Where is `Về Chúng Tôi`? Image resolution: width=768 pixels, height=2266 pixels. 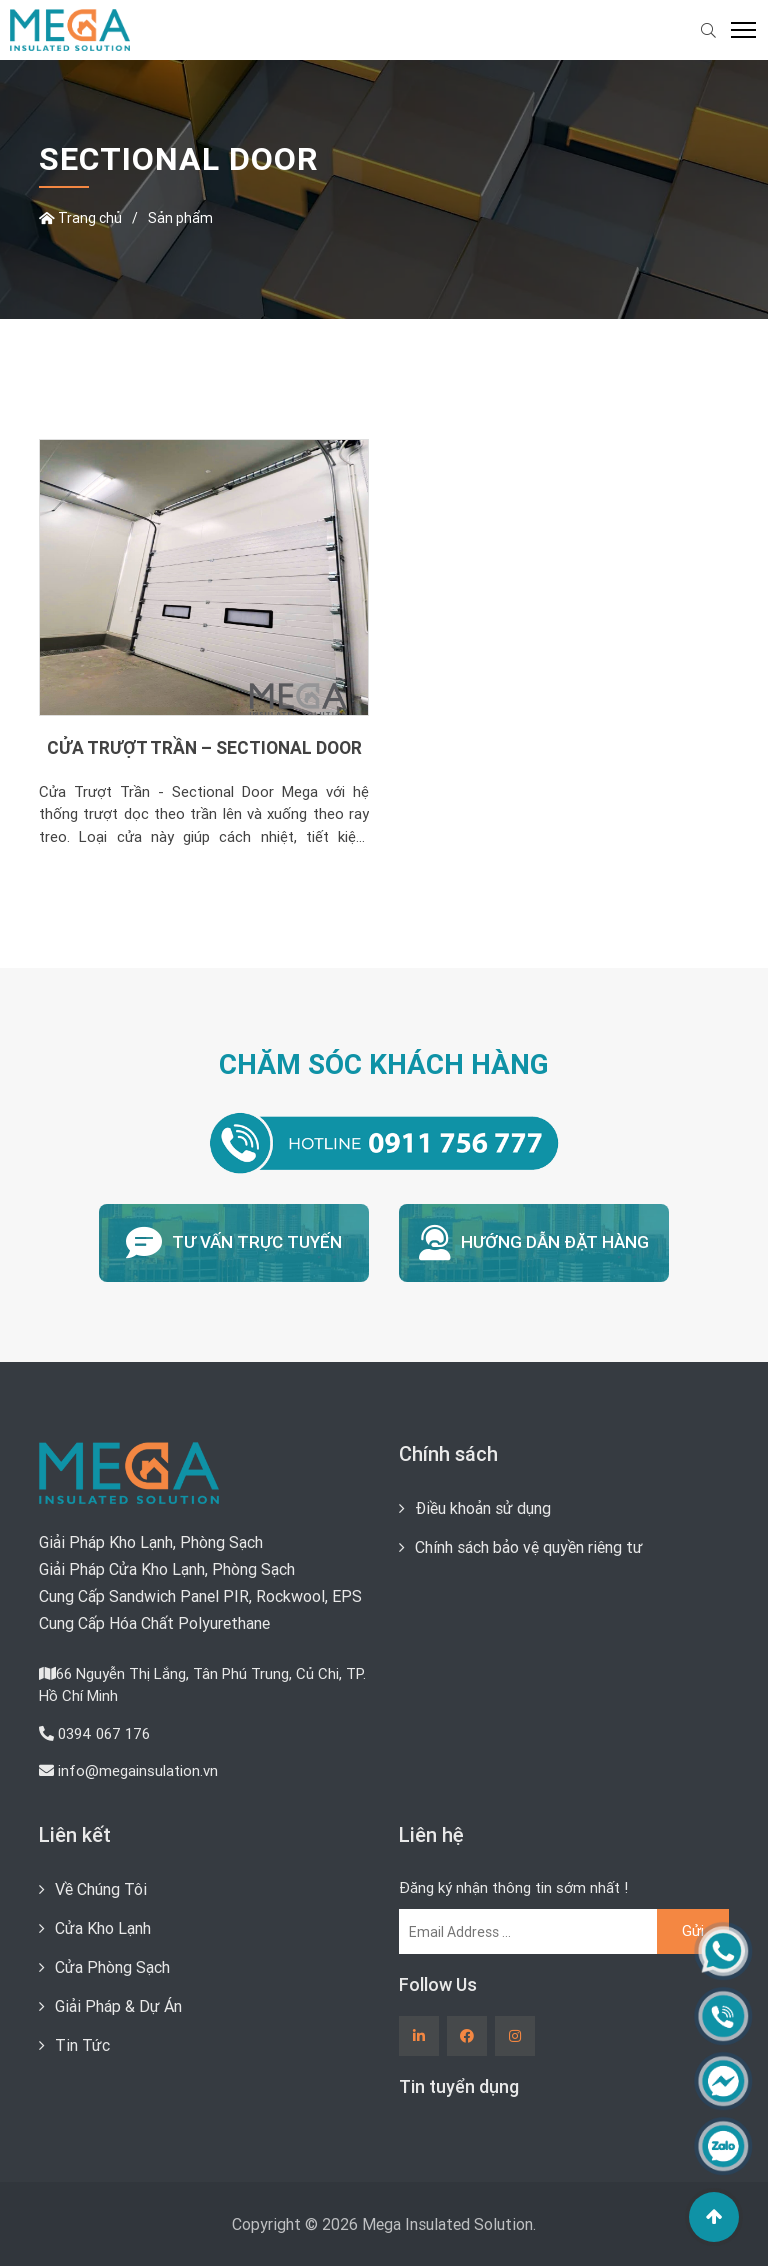
Về Chúng Tôi is located at coordinates (101, 1889).